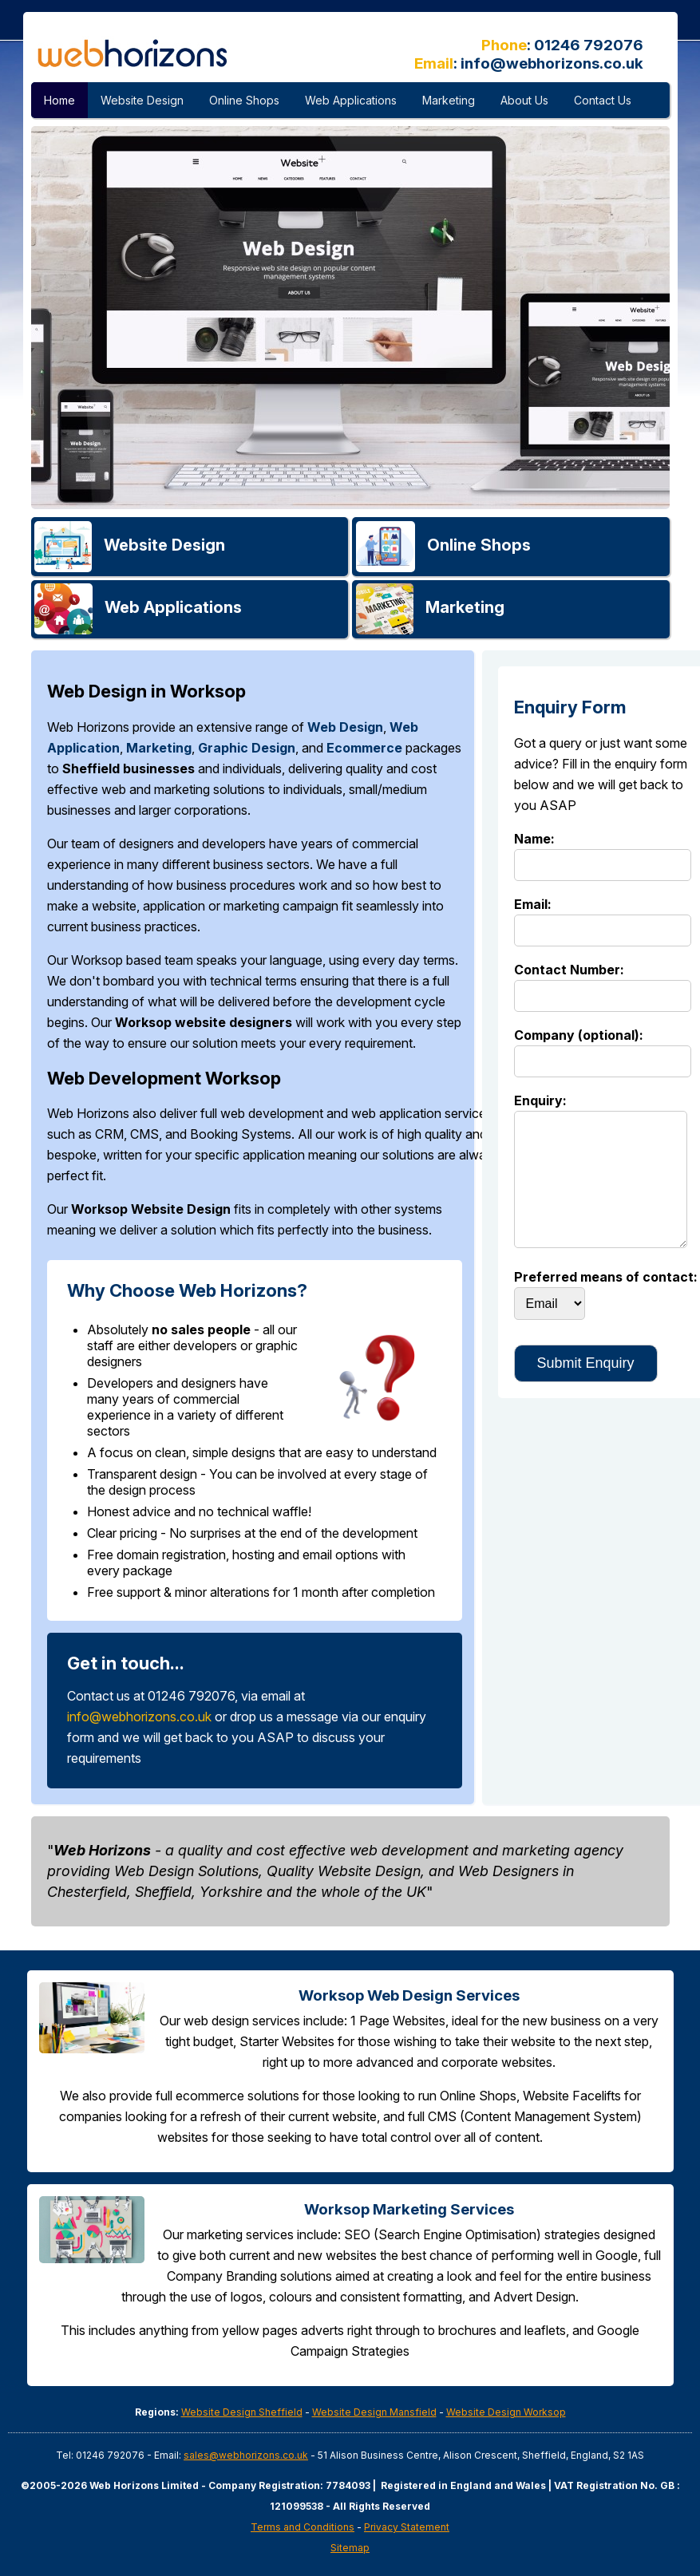 Image resolution: width=700 pixels, height=2576 pixels. I want to click on Applications, so click(173, 607).